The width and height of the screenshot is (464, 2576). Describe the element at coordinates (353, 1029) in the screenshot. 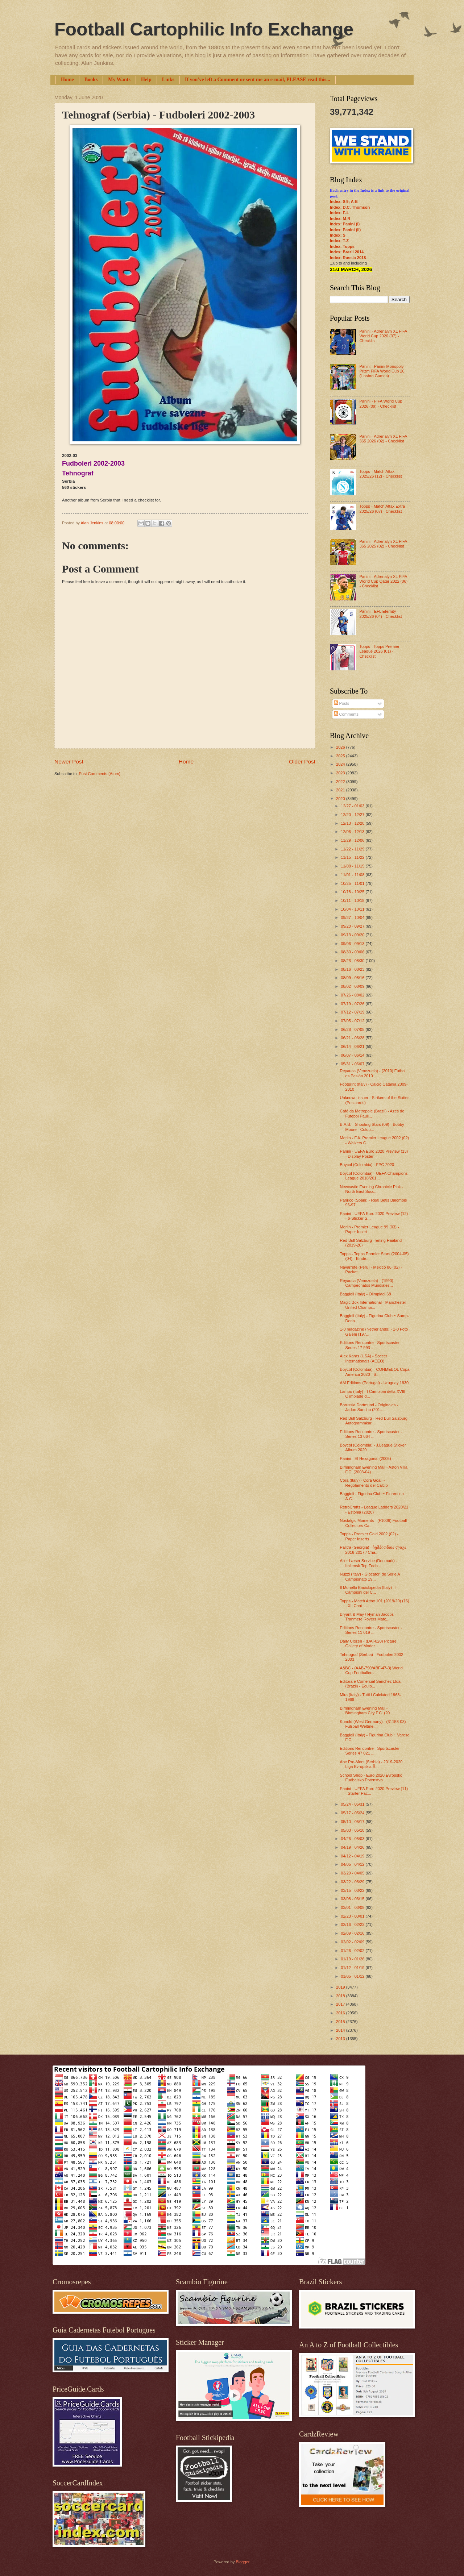

I see `06/28 - 07/05` at that location.